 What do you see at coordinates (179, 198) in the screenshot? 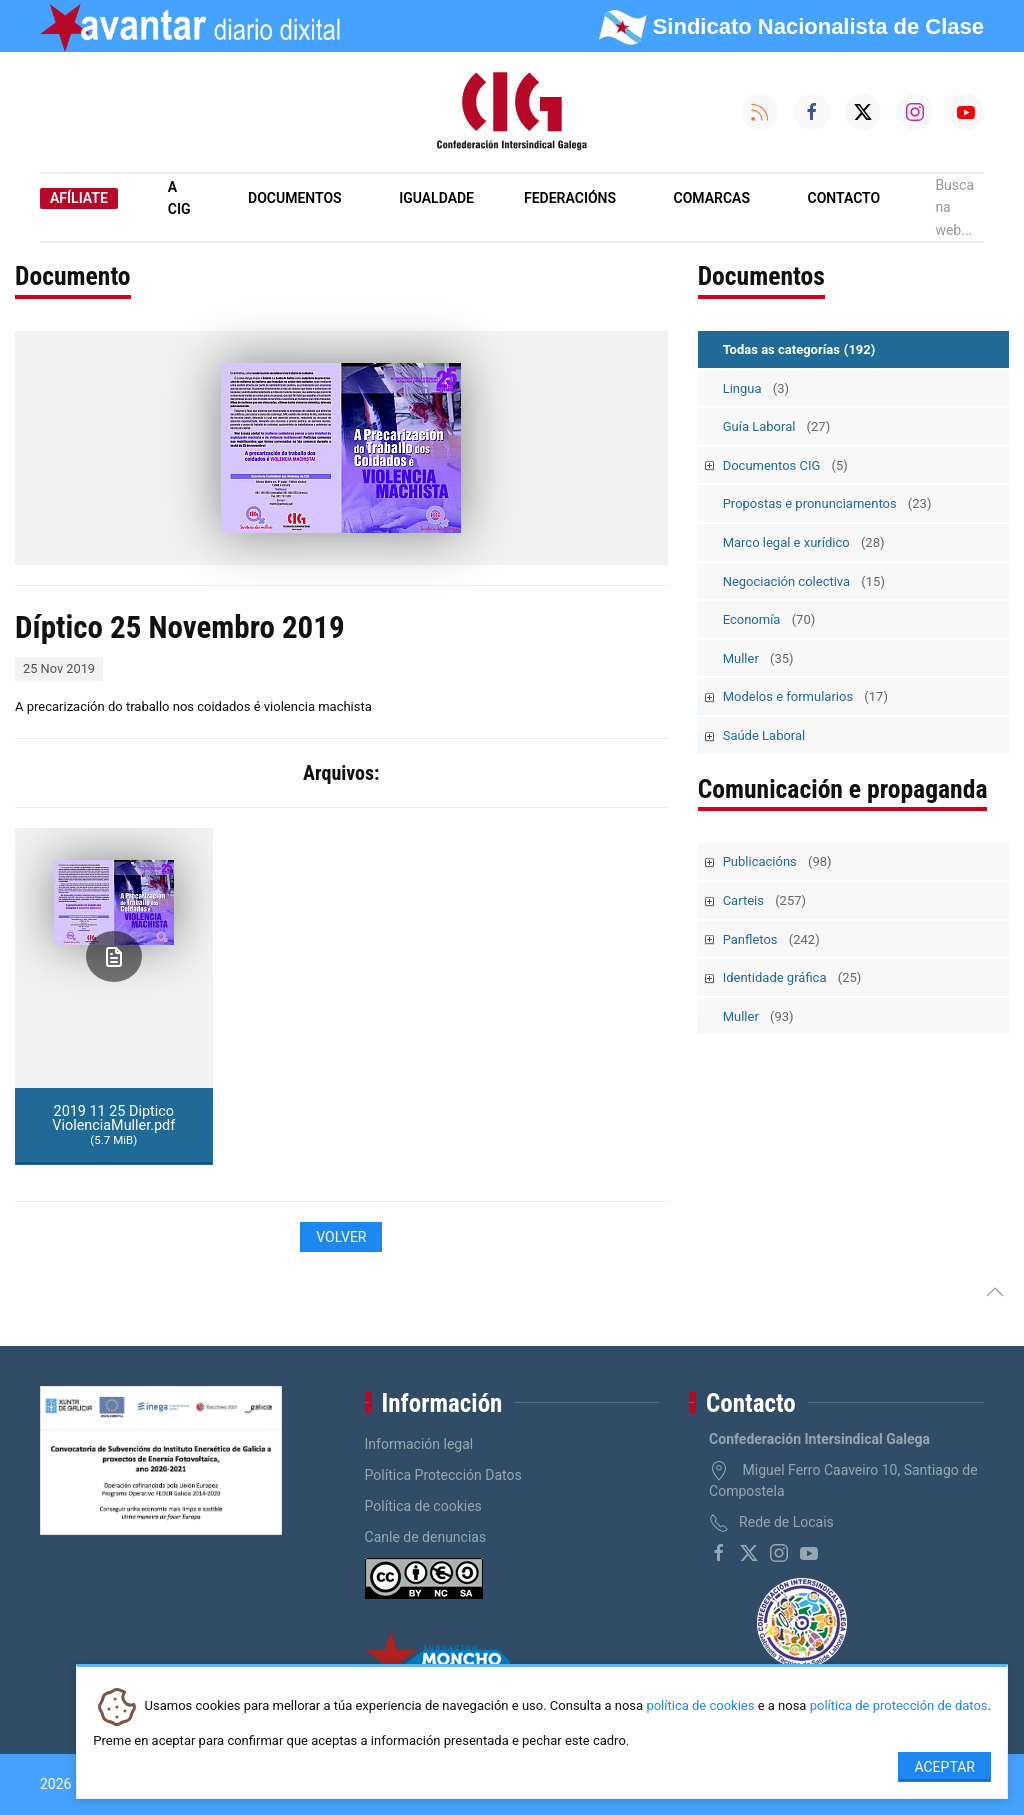
I see `A CIG` at bounding box center [179, 198].